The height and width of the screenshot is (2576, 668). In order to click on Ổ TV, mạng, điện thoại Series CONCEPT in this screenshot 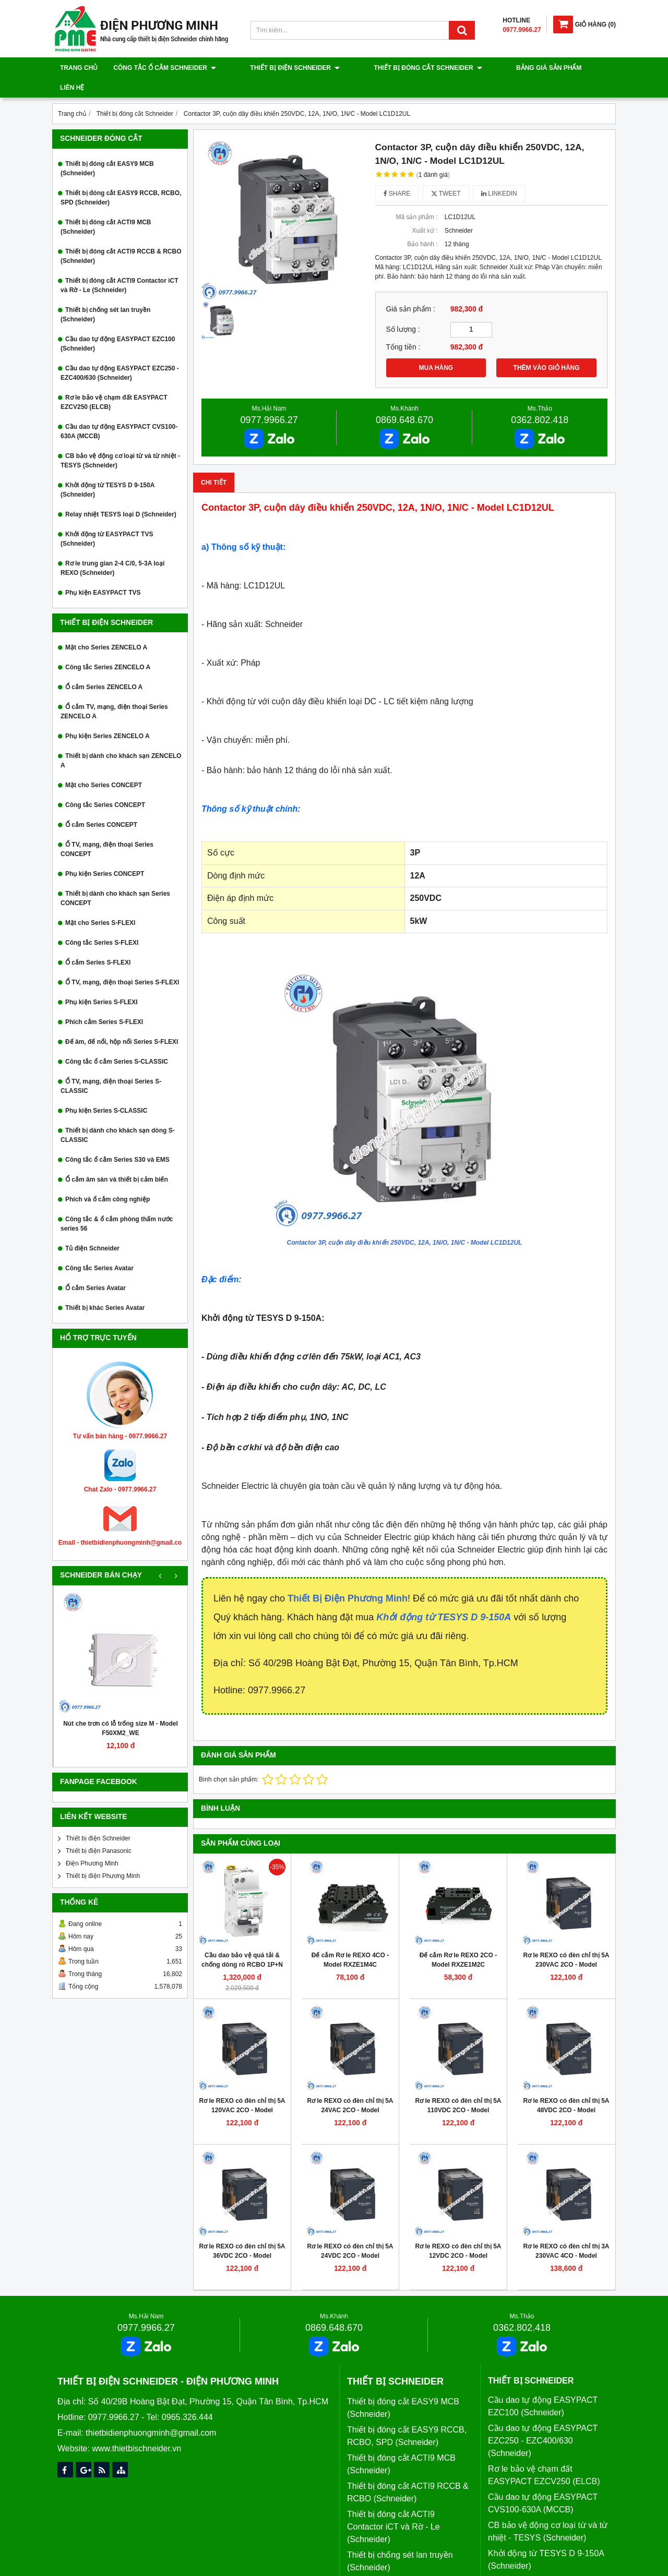, I will do `click(107, 829)`.